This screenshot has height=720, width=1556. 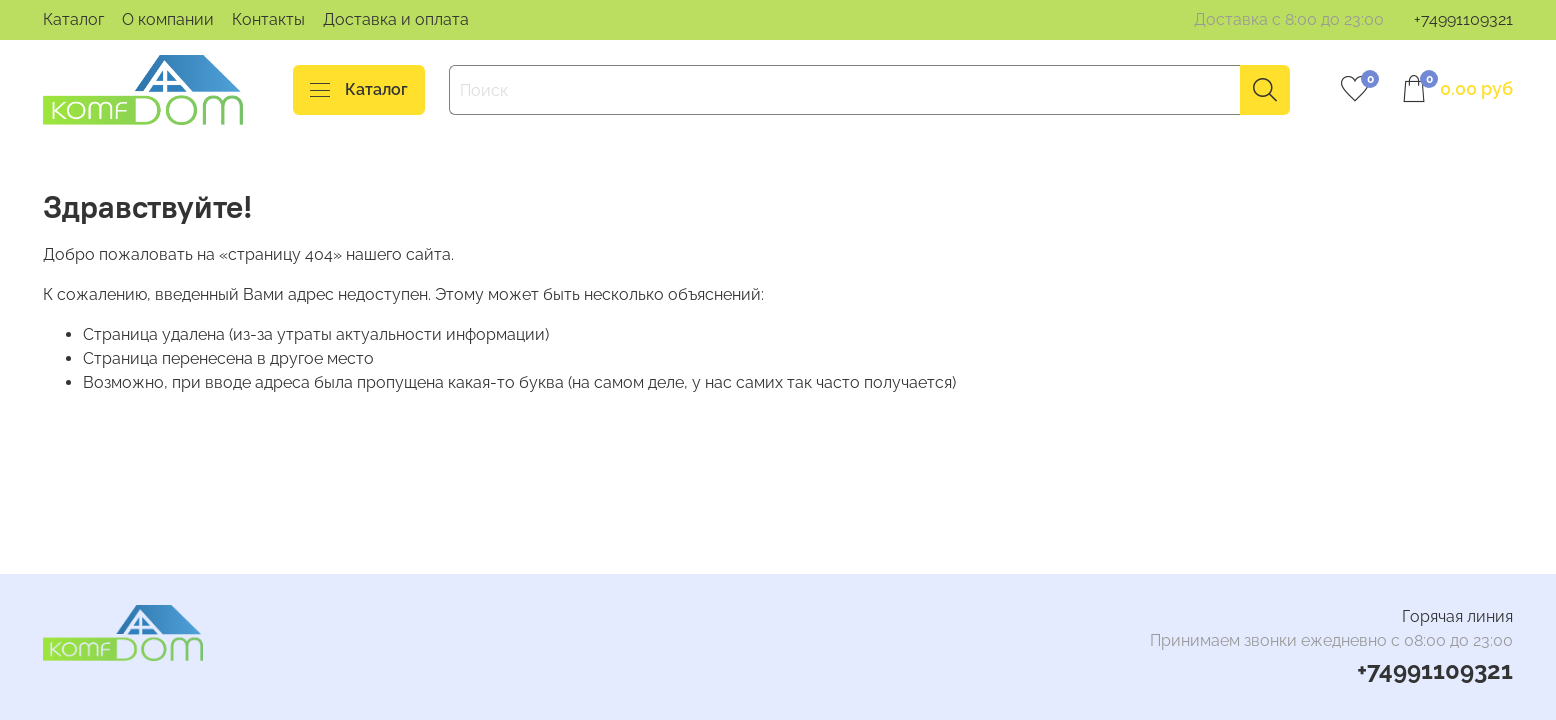 I want to click on О компании, so click(x=168, y=19).